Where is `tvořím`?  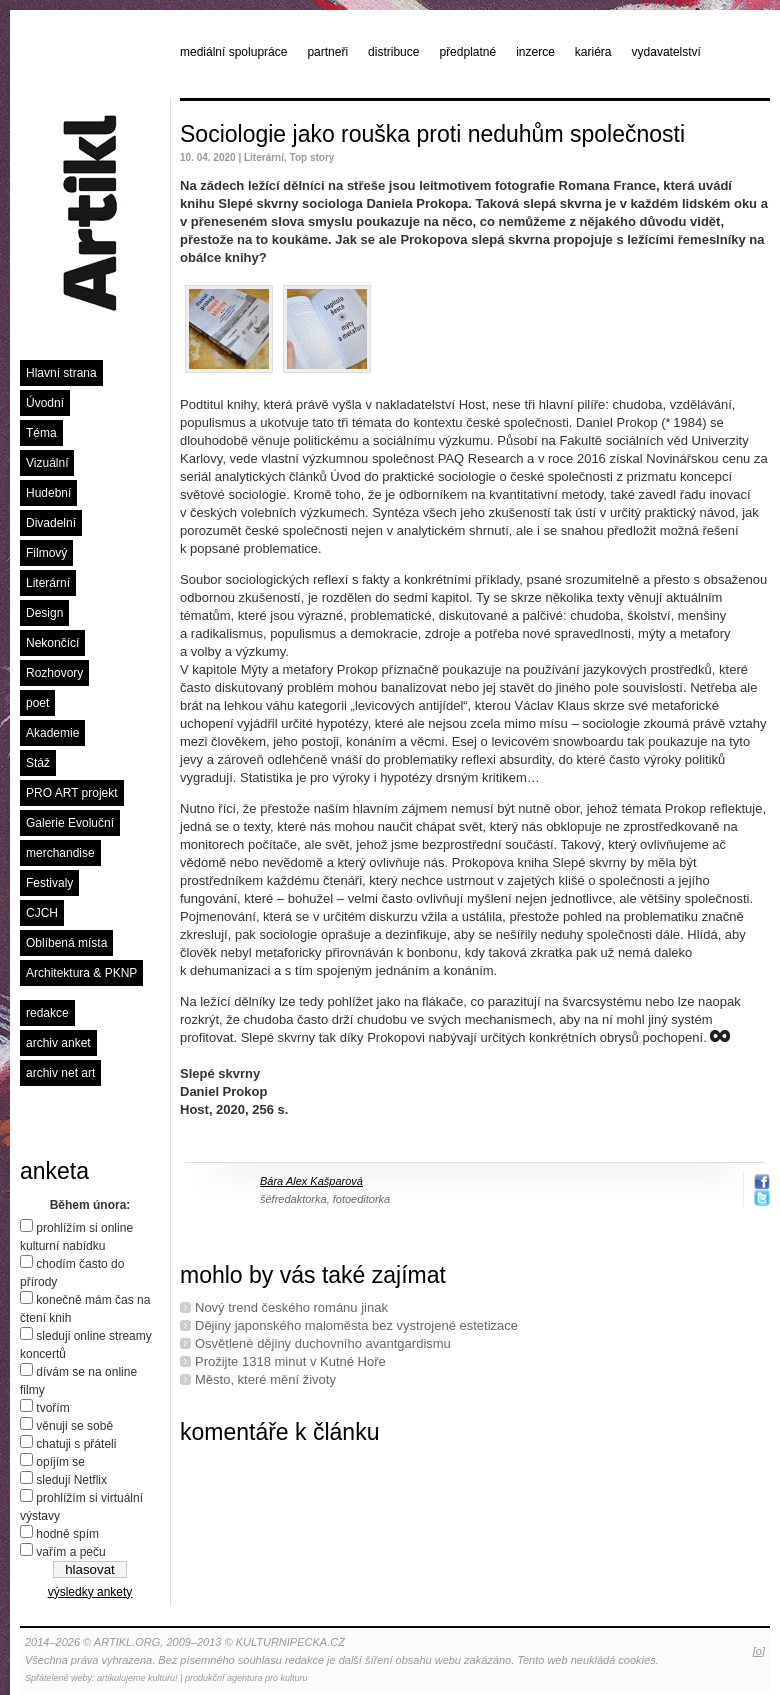 tvořím is located at coordinates (52, 1408).